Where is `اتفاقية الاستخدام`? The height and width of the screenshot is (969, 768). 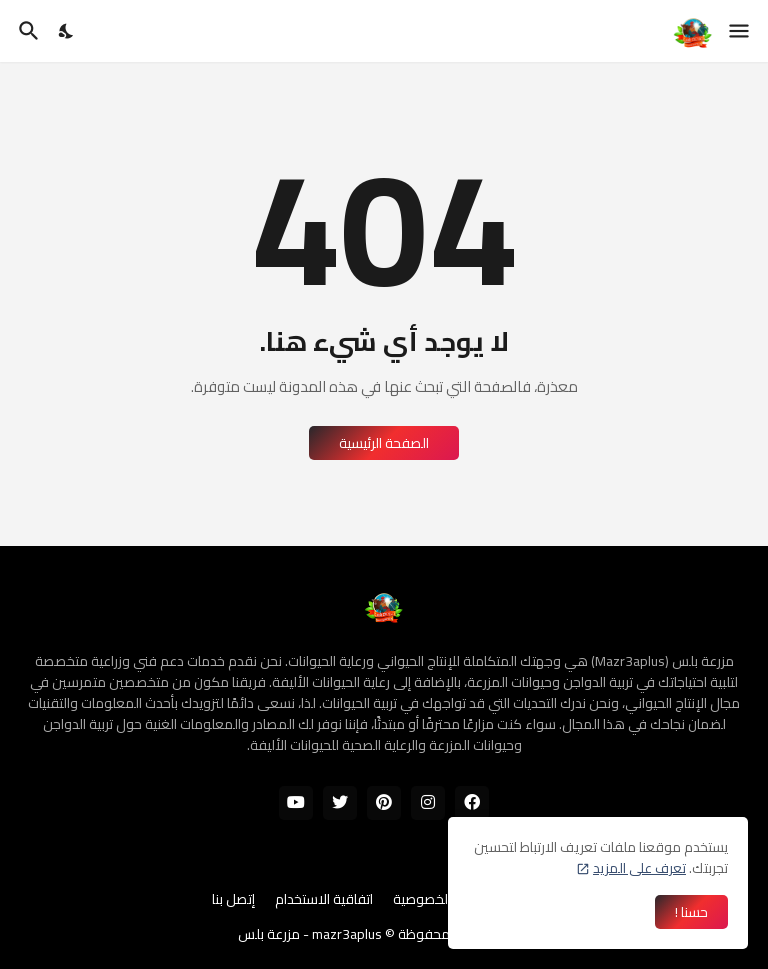
اتفاقية الاستخدام is located at coordinates (324, 900).